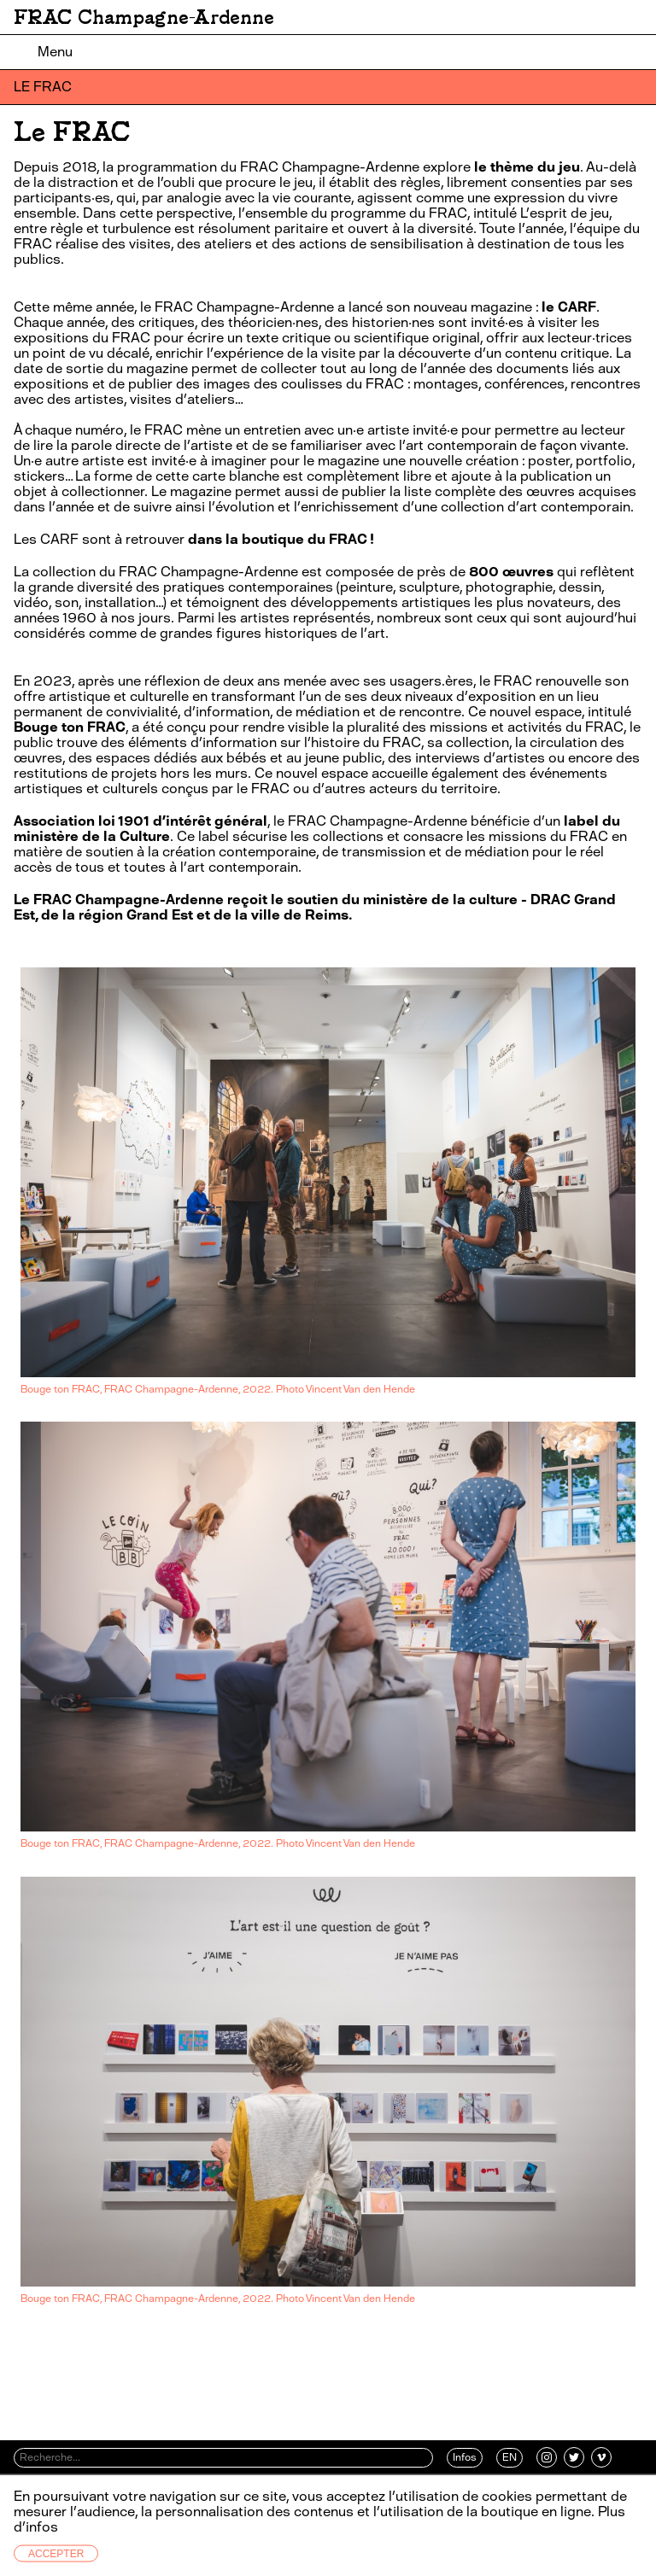  I want to click on Infos, so click(465, 2457).